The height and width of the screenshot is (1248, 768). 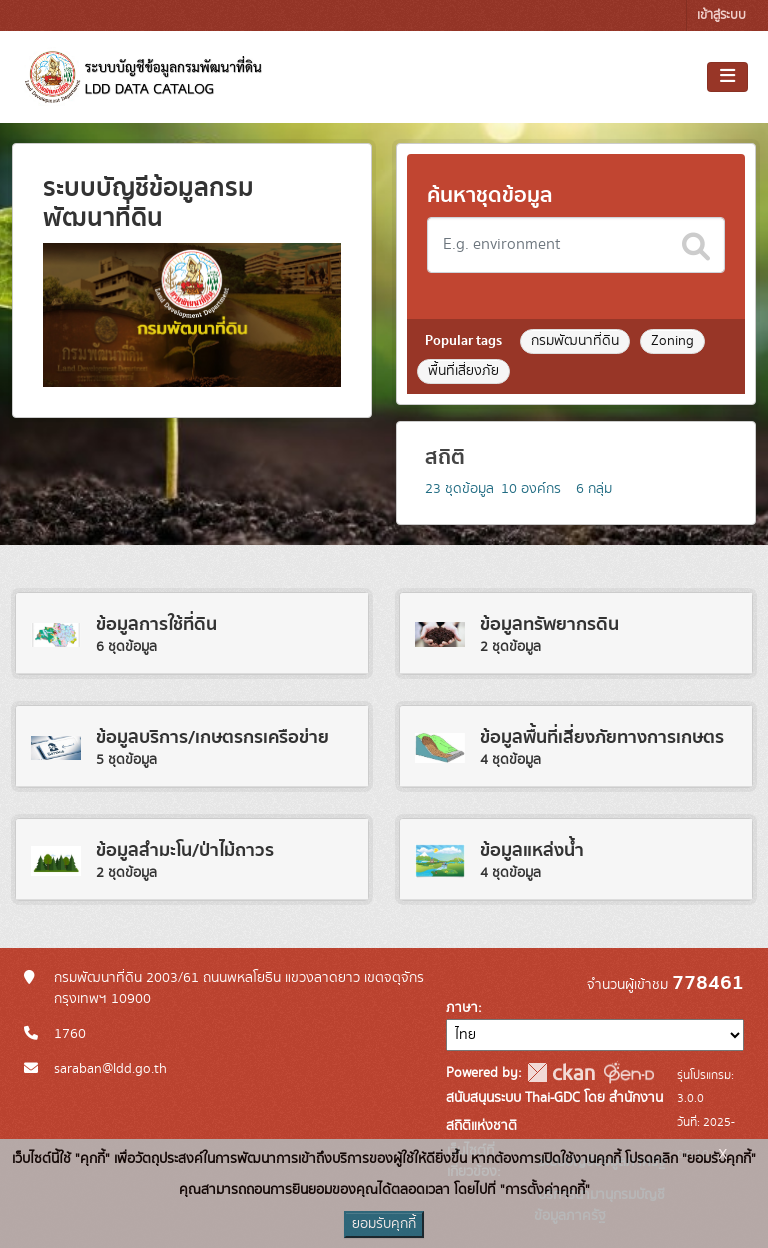 I want to click on เข้าสู่ระบบ, so click(x=721, y=15).